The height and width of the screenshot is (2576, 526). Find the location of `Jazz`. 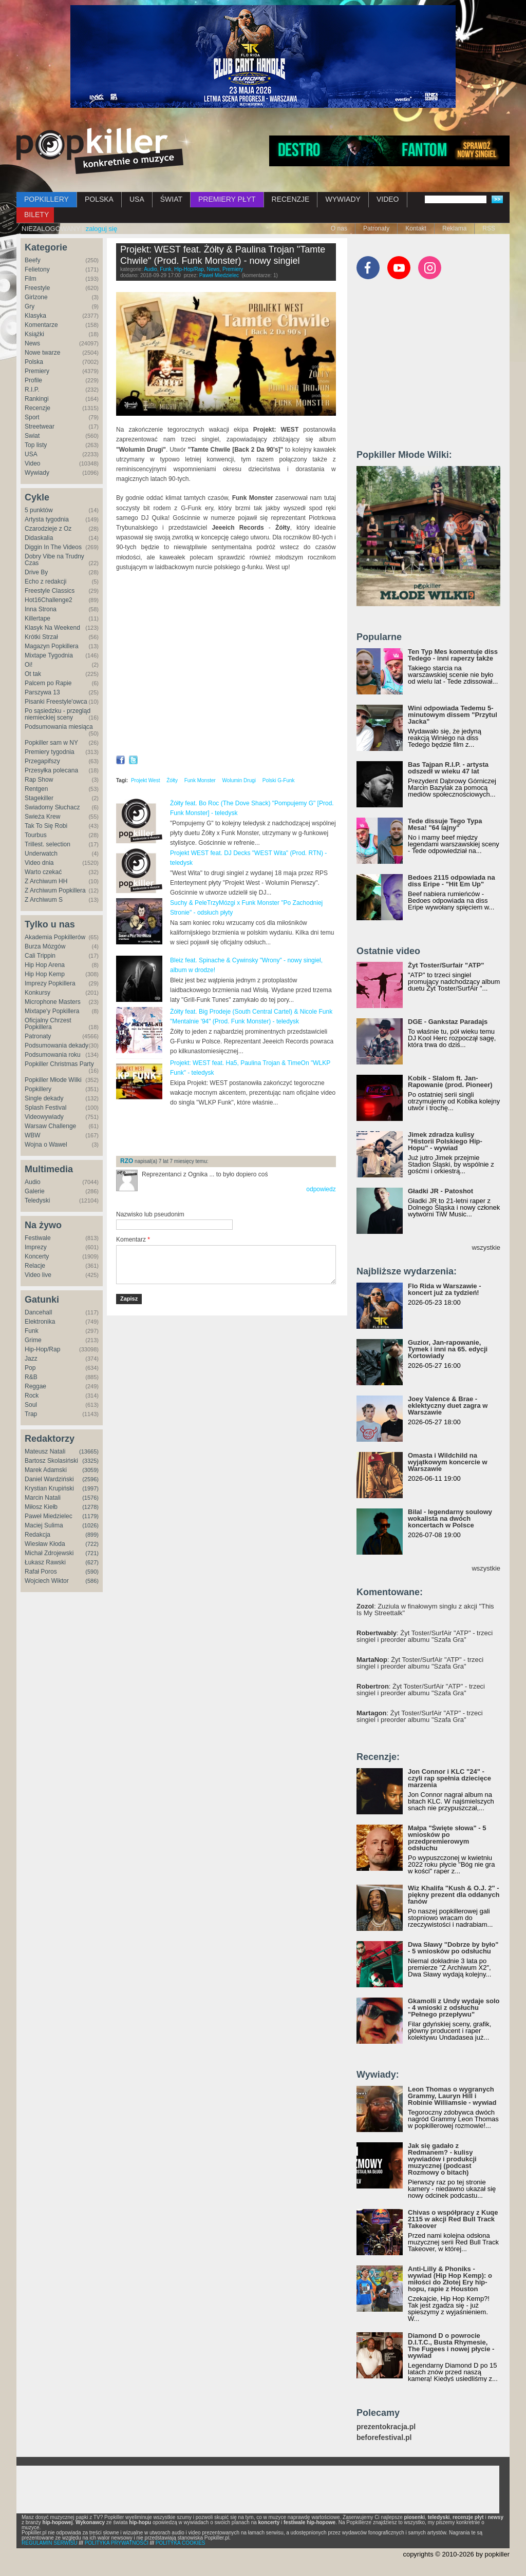

Jazz is located at coordinates (31, 1358).